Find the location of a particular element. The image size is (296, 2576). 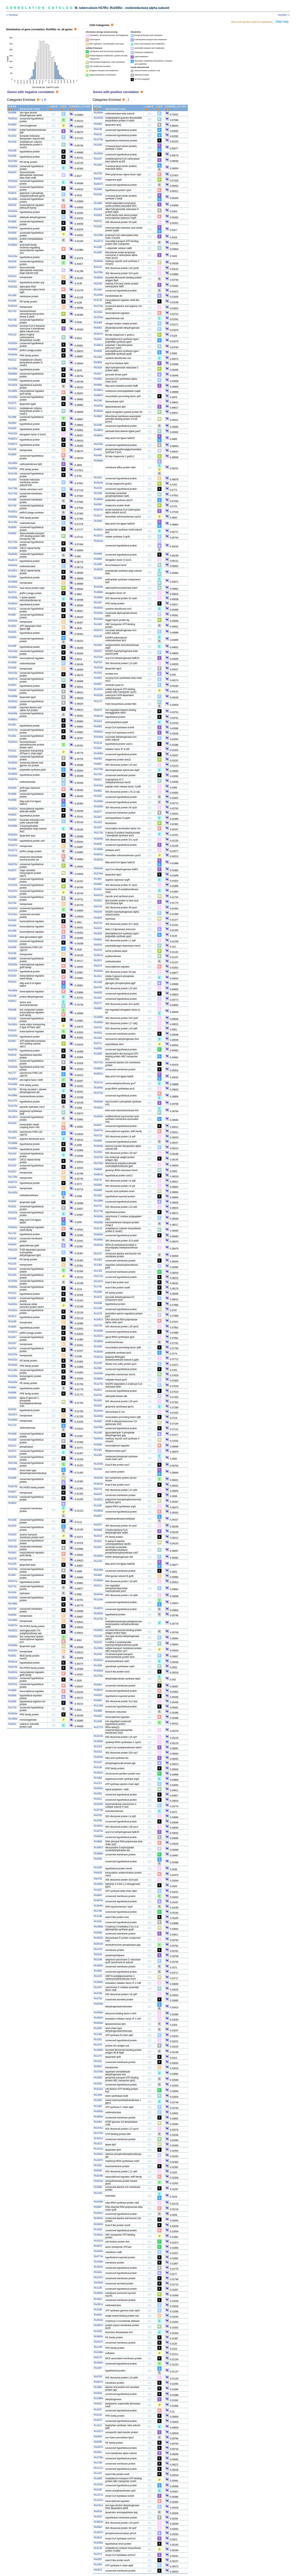

Rv3181c is located at coordinates (12, 1310).